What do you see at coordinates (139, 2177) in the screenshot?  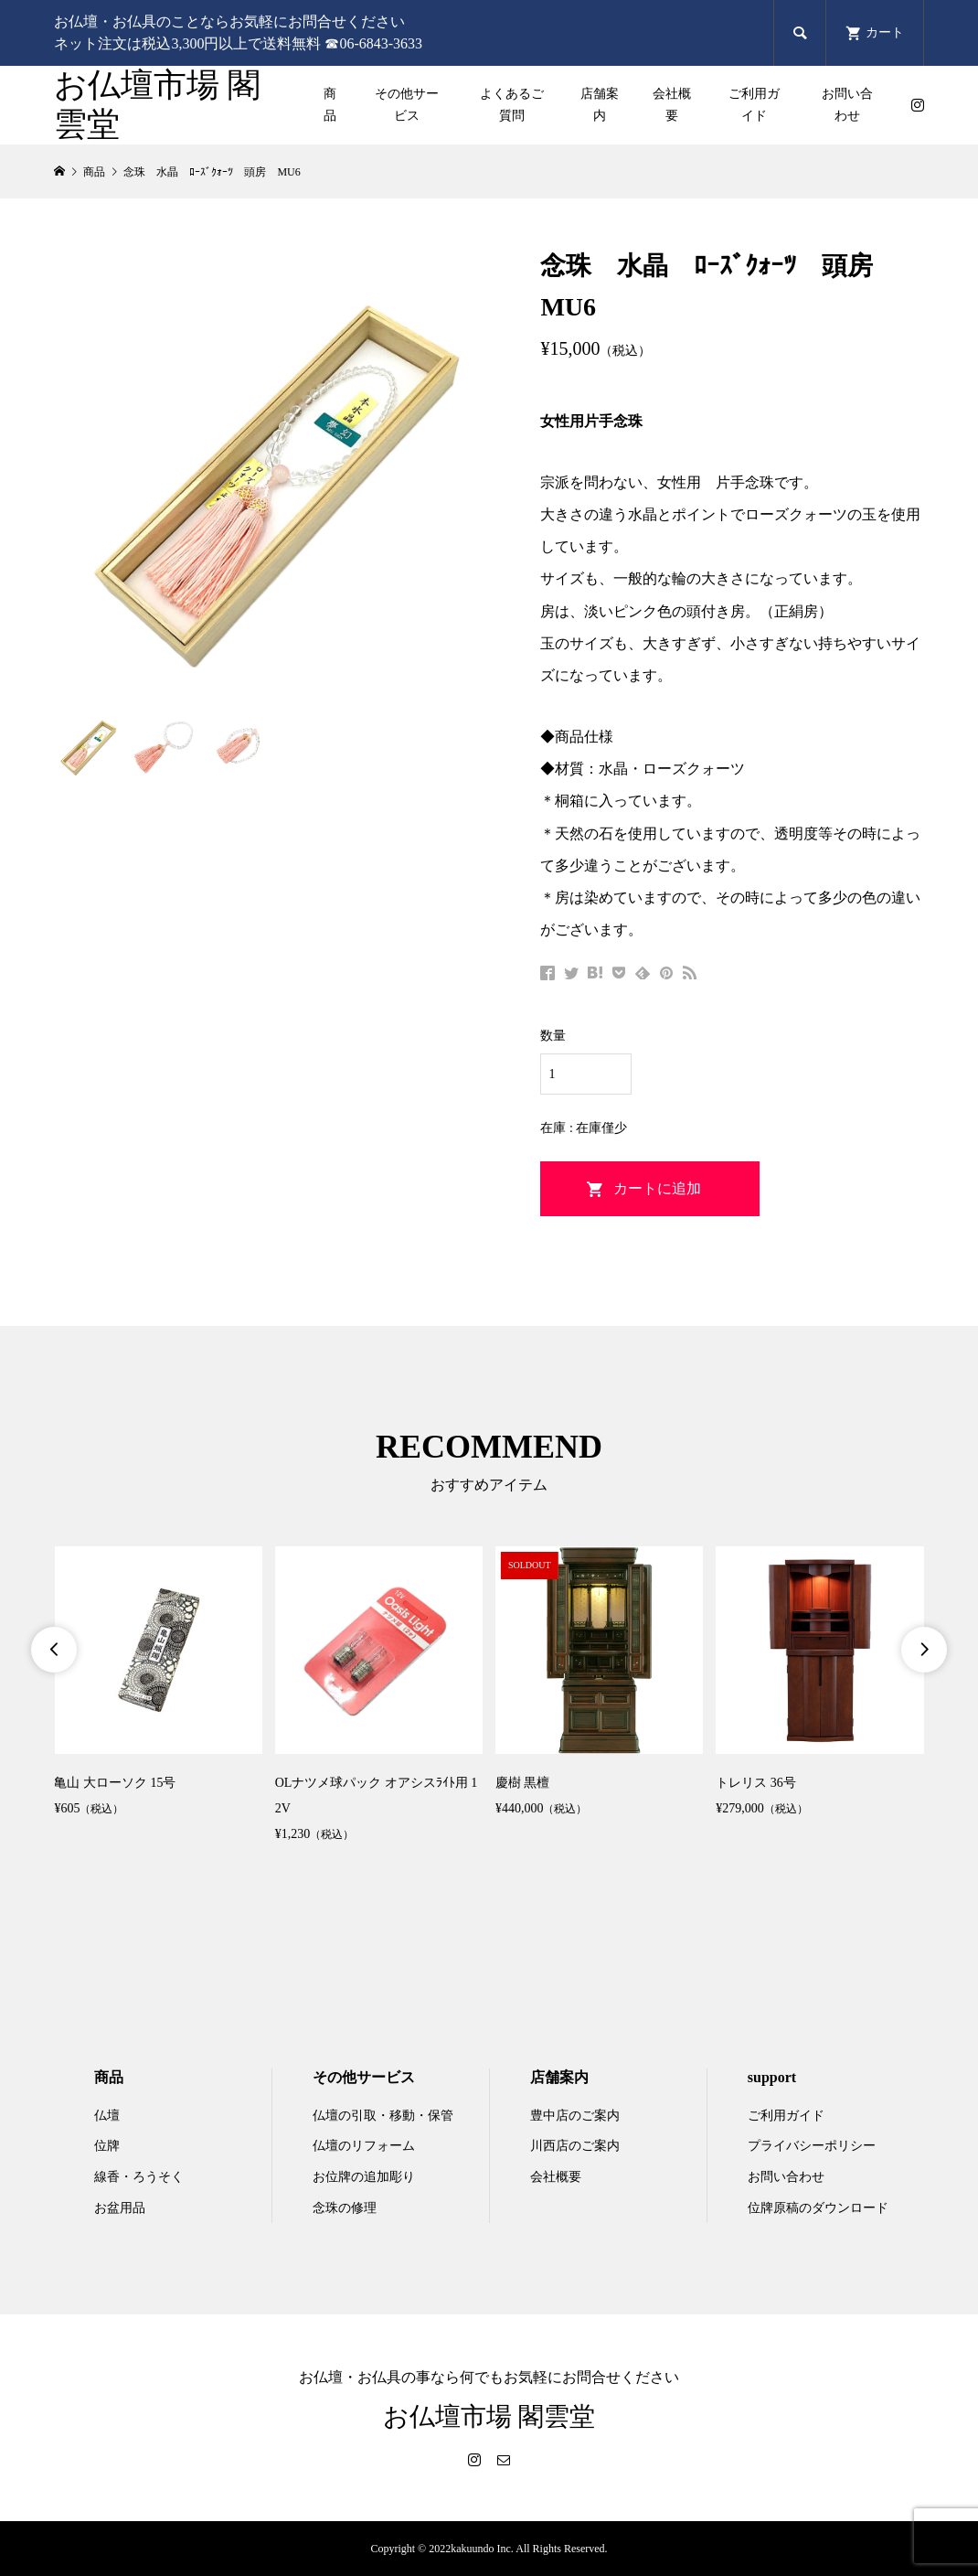 I see `線香・ろうそく` at bounding box center [139, 2177].